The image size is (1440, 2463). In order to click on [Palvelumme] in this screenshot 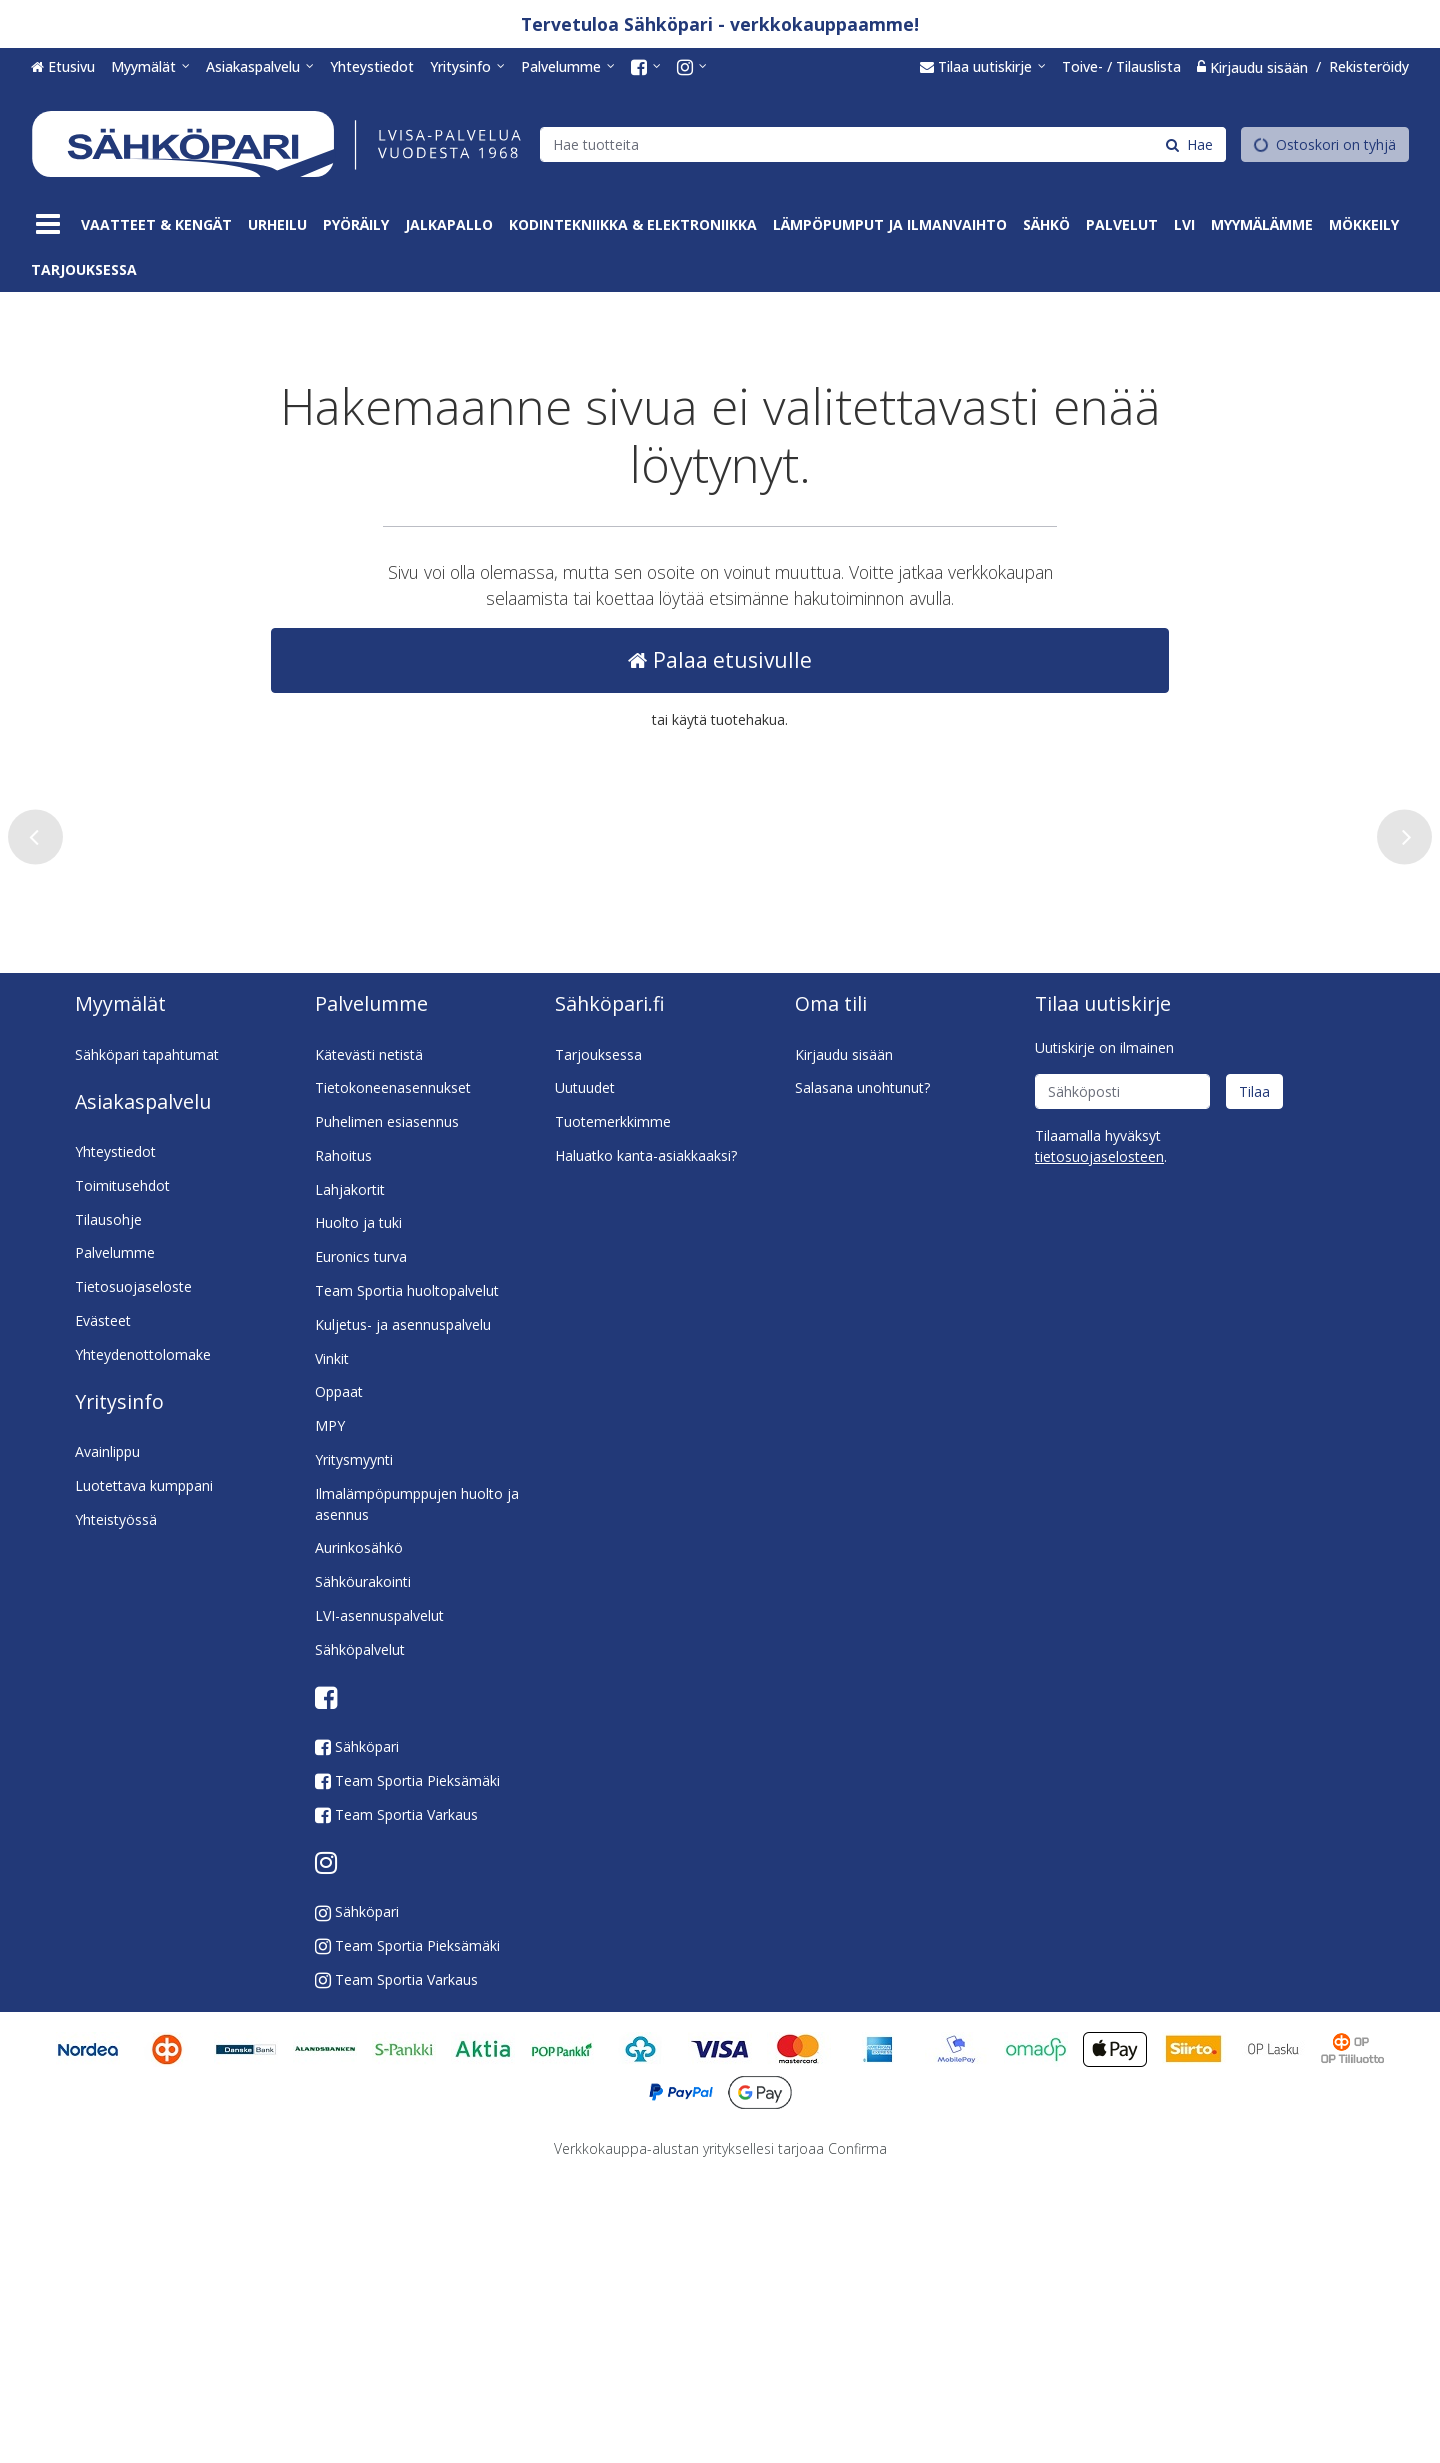, I will do `click(568, 66)`.